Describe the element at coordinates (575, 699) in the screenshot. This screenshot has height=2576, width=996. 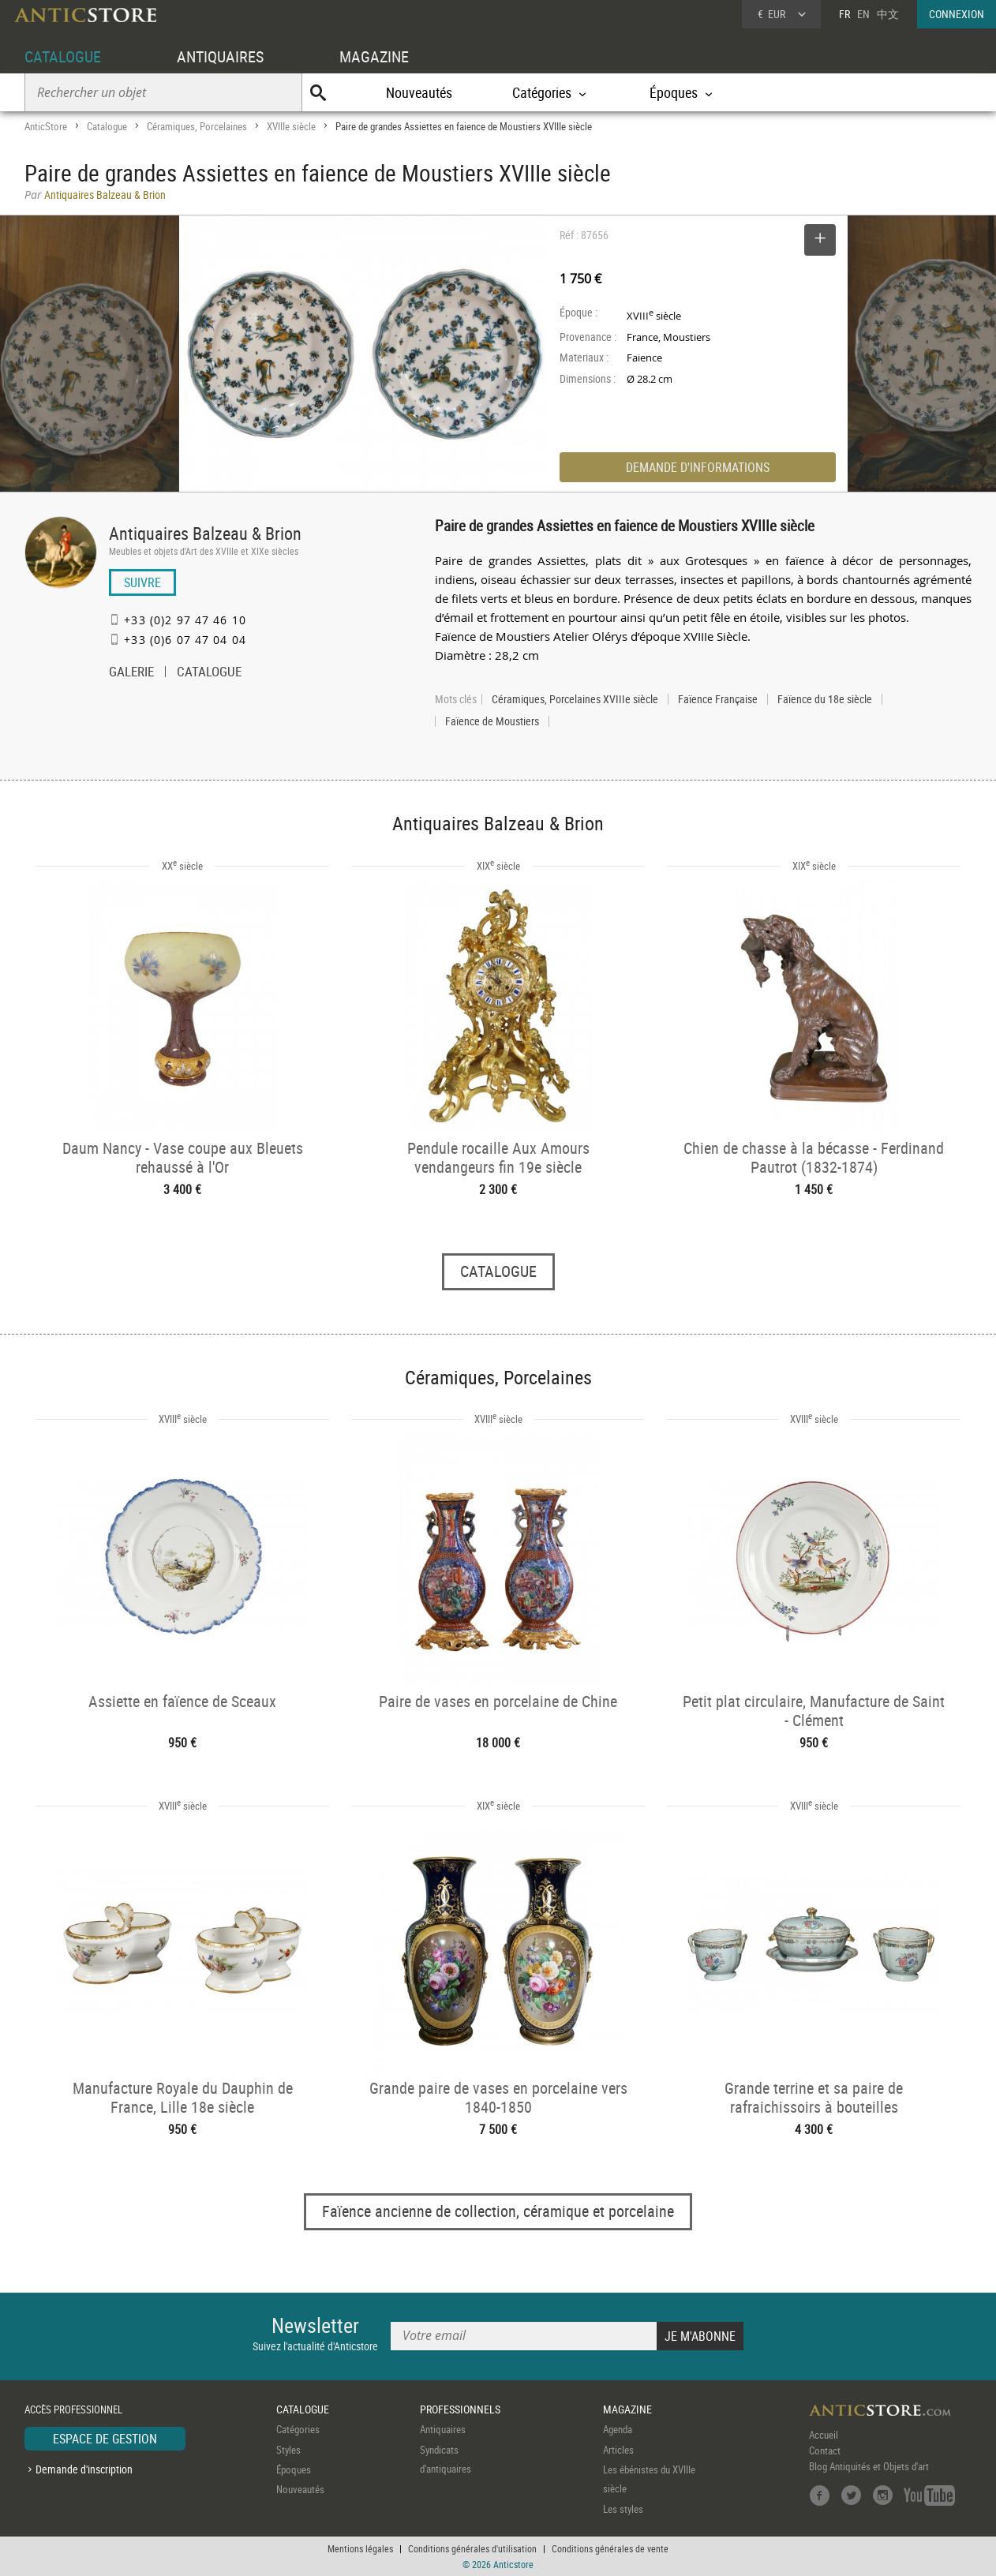
I see `Céramiques, Porcelaines XVIIIe siècle` at that location.